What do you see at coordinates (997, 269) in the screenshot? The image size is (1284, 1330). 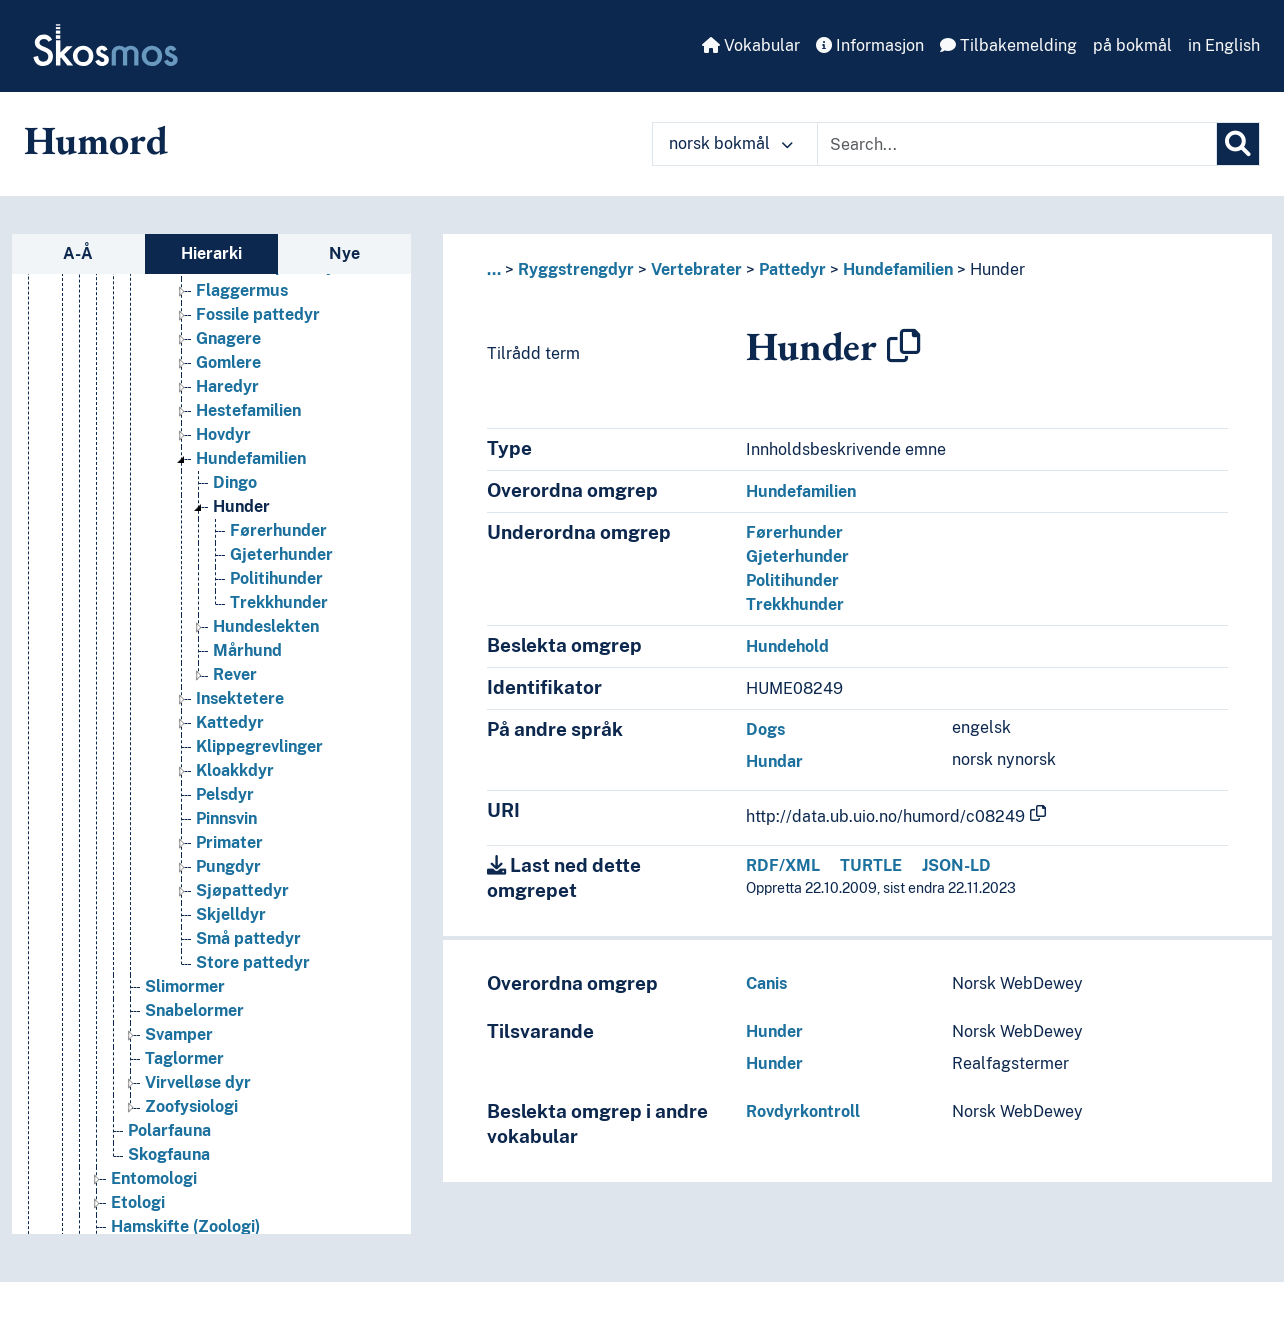 I see `Hunder` at bounding box center [997, 269].